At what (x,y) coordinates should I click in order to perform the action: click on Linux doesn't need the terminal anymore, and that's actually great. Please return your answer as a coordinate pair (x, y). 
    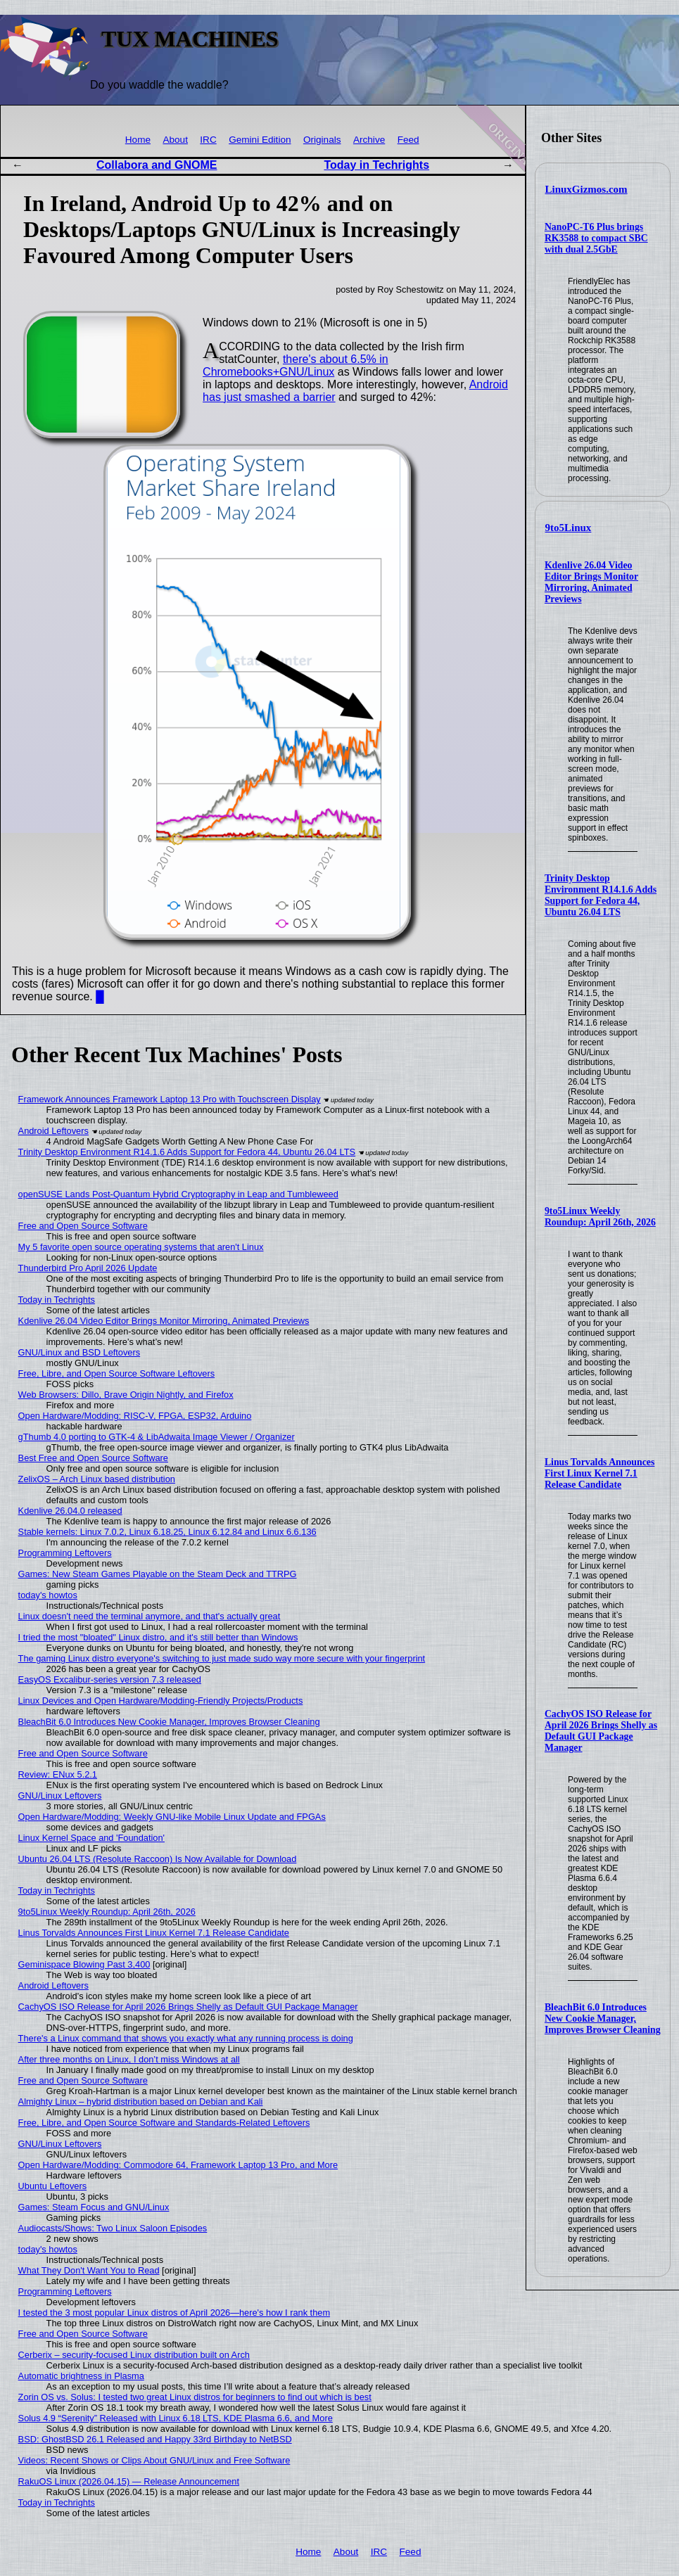
    Looking at the image, I should click on (149, 1616).